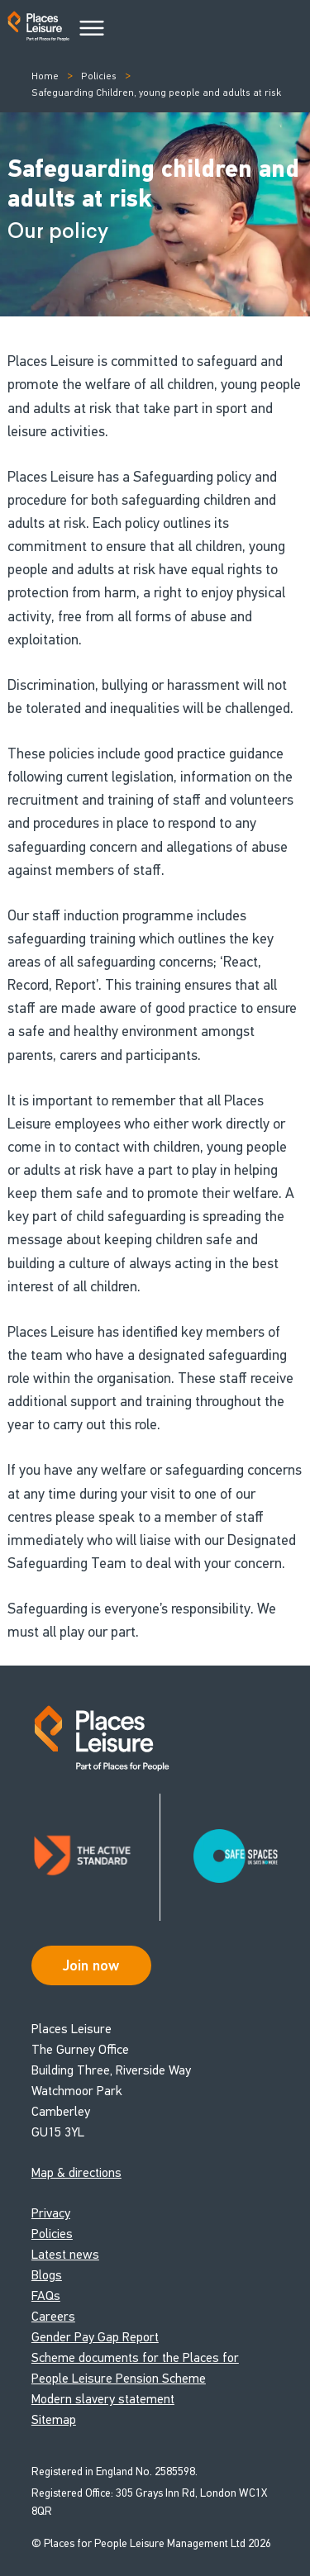  I want to click on Join now [Open Safe Spaces accessibility support], so click(91, 1965).